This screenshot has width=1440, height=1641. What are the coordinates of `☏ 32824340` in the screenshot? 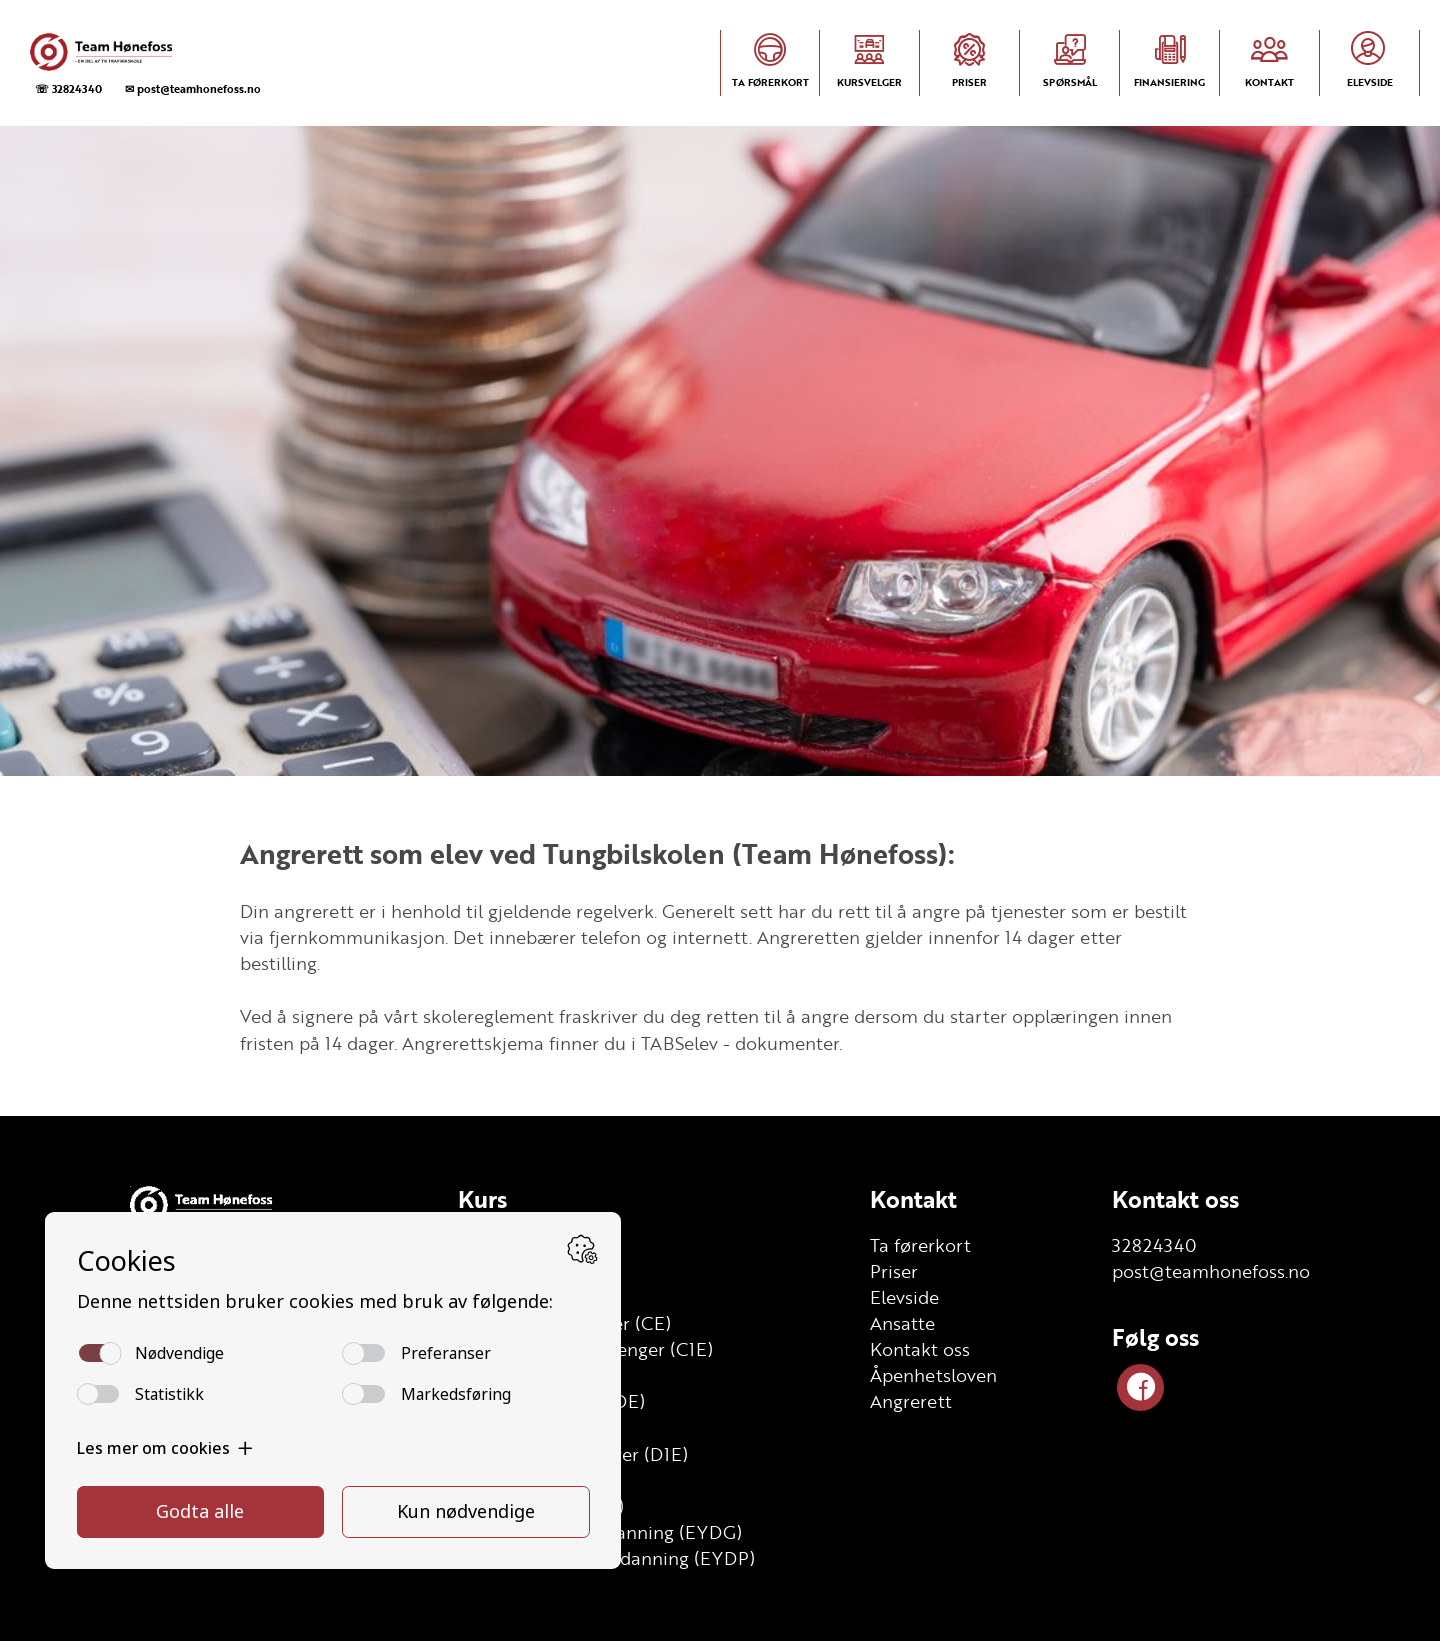 It's located at (68, 88).